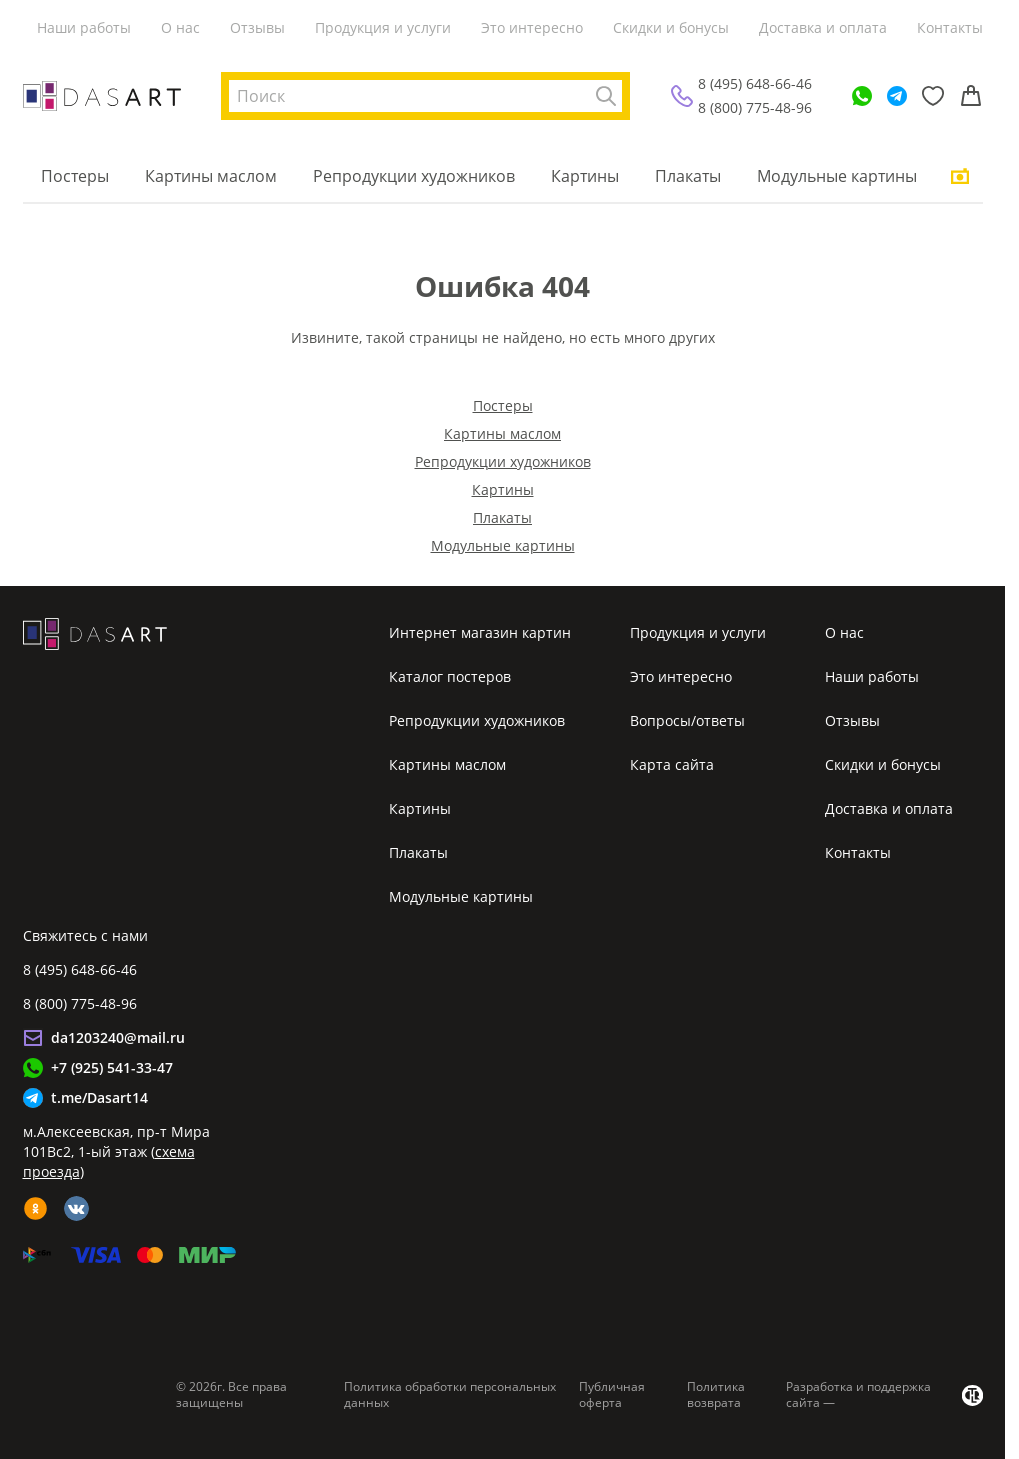 The image size is (1019, 1459). Describe the element at coordinates (823, 27) in the screenshot. I see `Доставка и оплата` at that location.